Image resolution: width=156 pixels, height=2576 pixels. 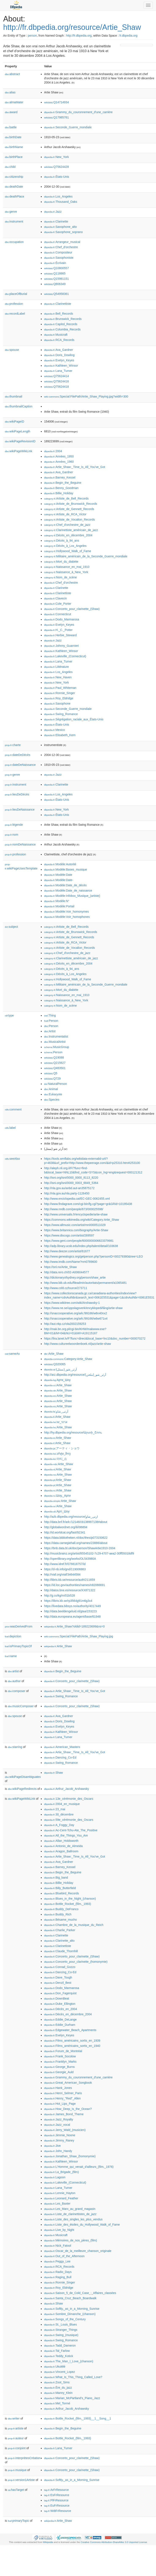 I want to click on :Eukaryote, so click(x=53, y=1094).